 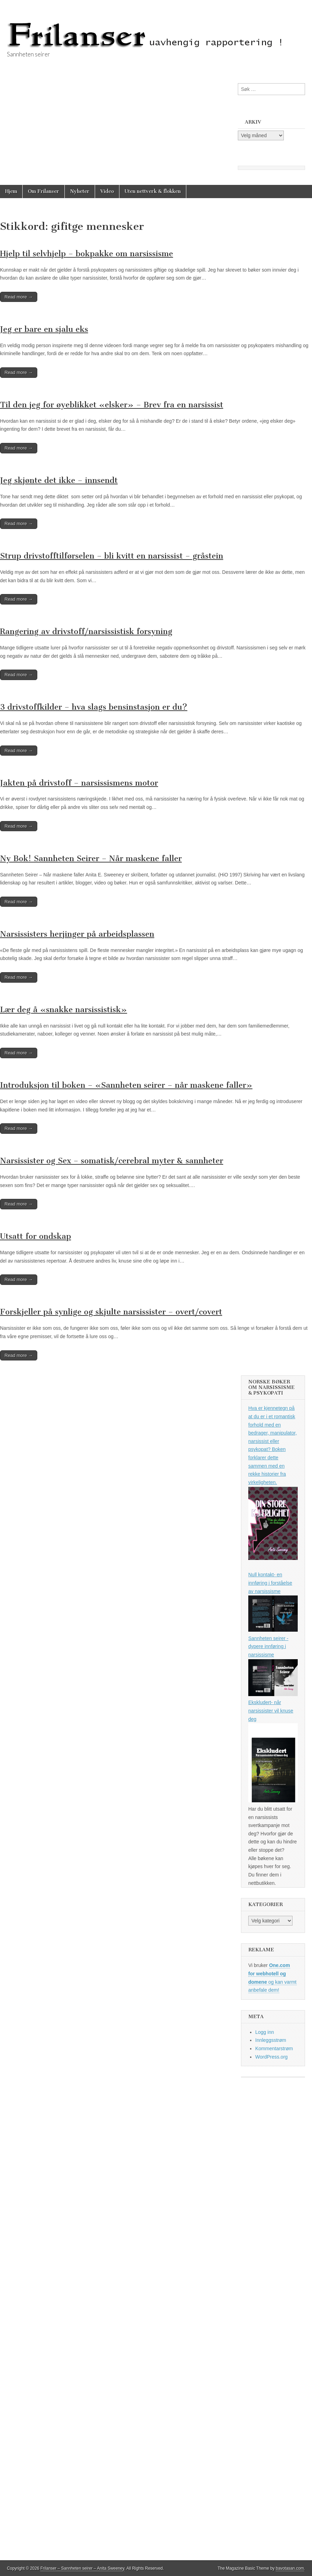 I want to click on Strup drivstofftilførselen – bli kvitt en narsissist – gråstein, so click(x=111, y=556).